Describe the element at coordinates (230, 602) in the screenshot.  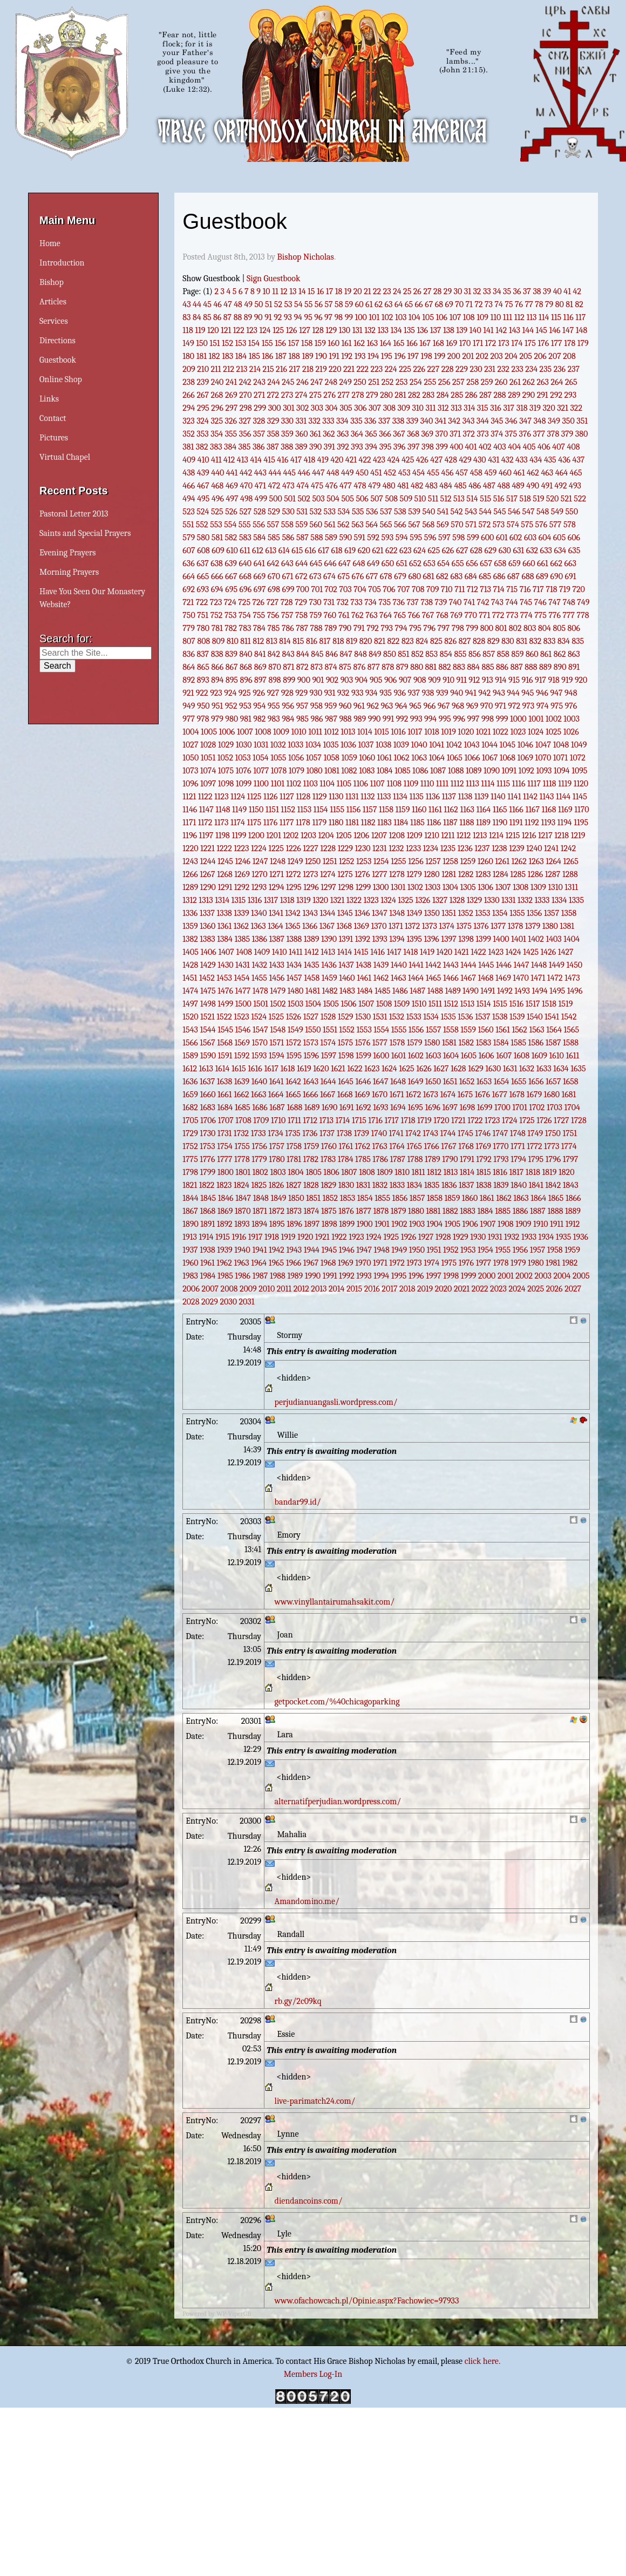
I see `724` at that location.